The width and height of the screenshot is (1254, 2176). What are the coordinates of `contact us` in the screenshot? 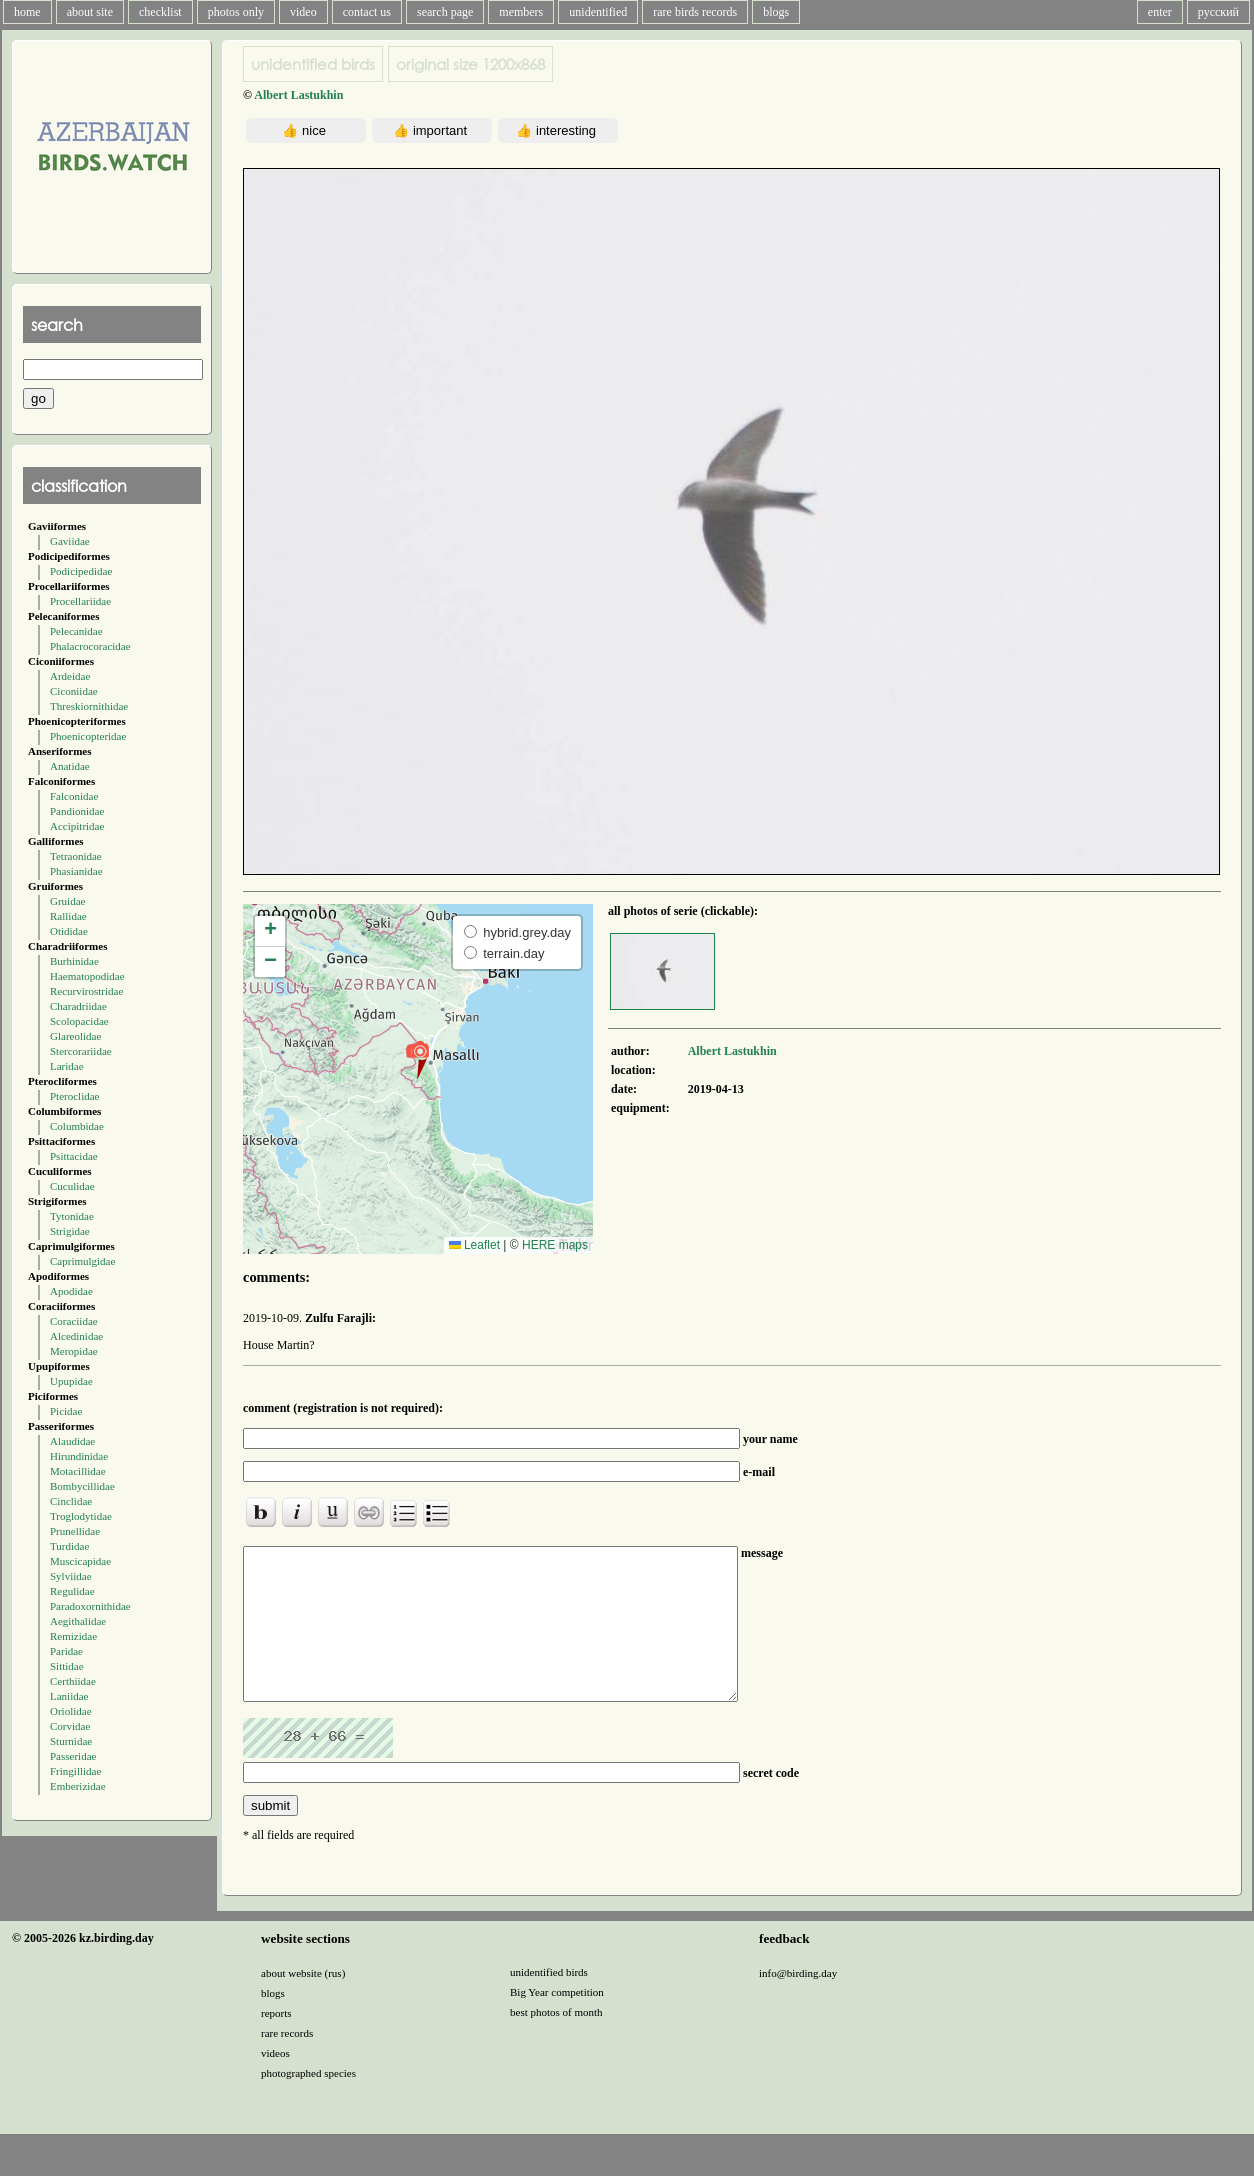 It's located at (367, 12).